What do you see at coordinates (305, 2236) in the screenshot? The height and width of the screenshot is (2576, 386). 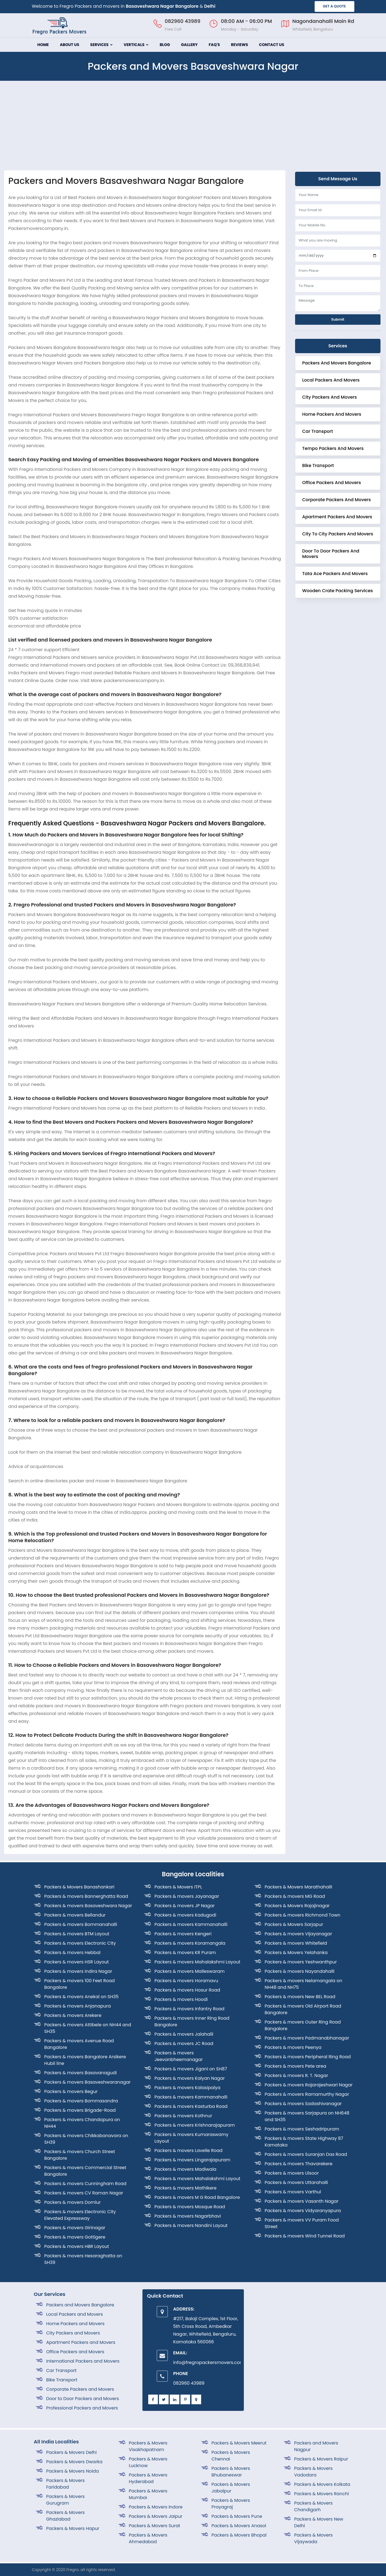 I see `Packers & movers Wind Tunnel Road` at bounding box center [305, 2236].